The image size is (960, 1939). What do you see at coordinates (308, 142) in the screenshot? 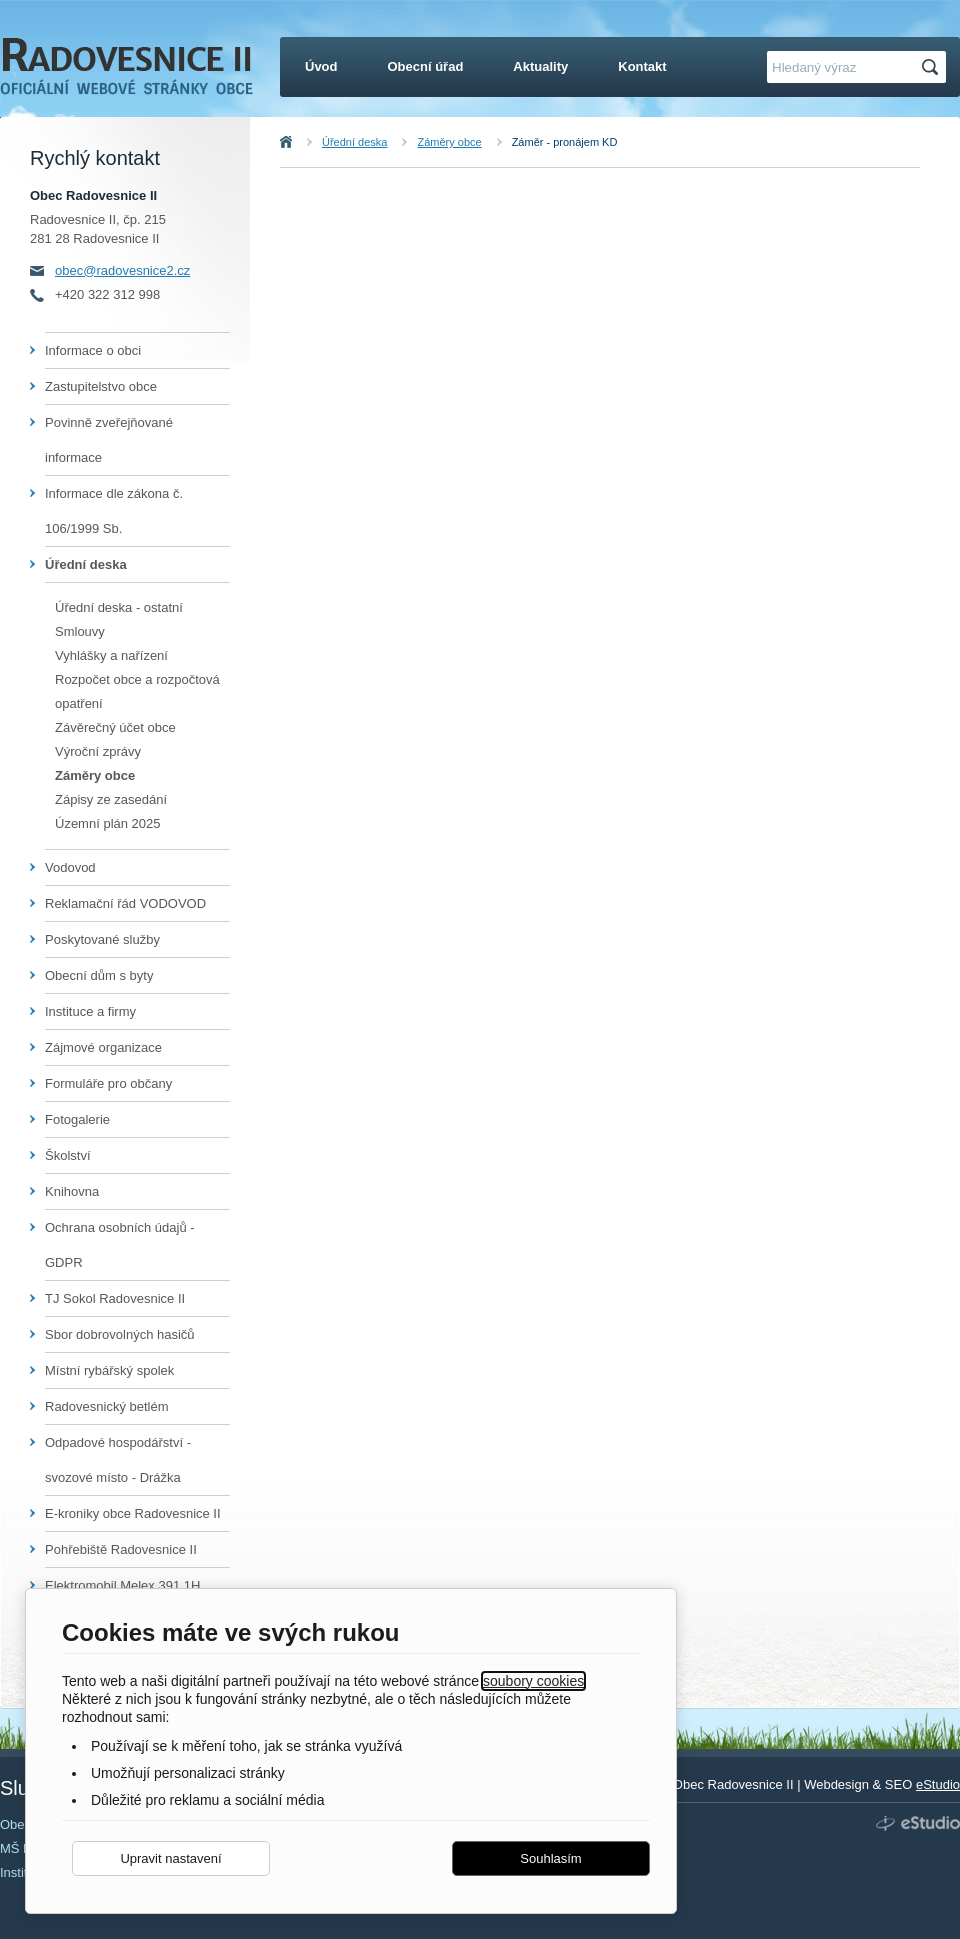
I see `Úvod` at bounding box center [308, 142].